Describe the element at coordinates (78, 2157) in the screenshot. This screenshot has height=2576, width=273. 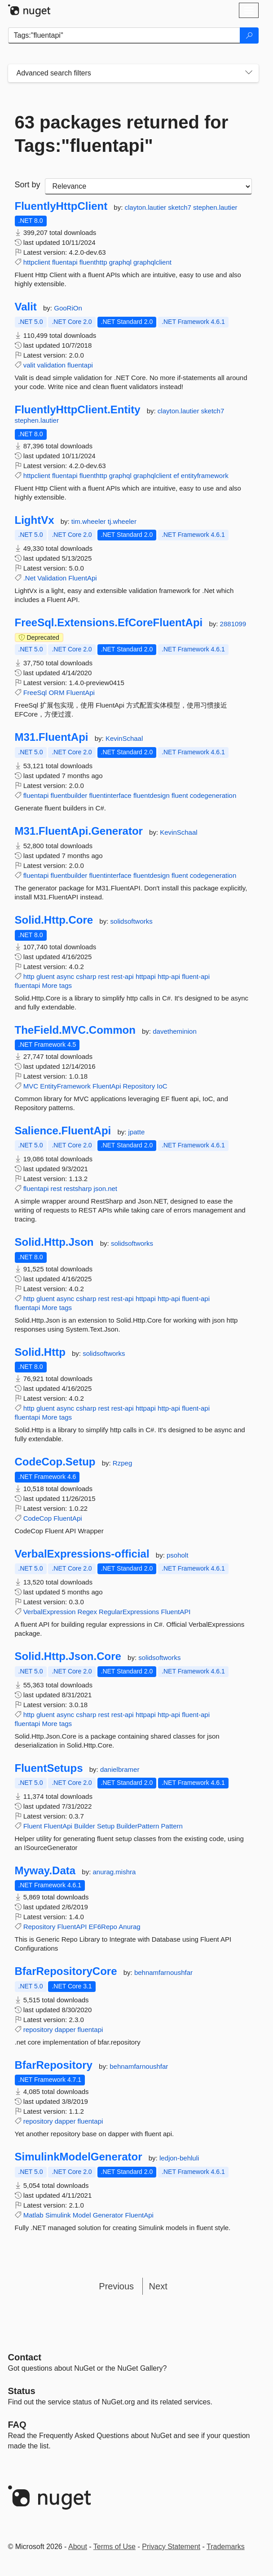
I see `SimulinkModelGenerator` at that location.